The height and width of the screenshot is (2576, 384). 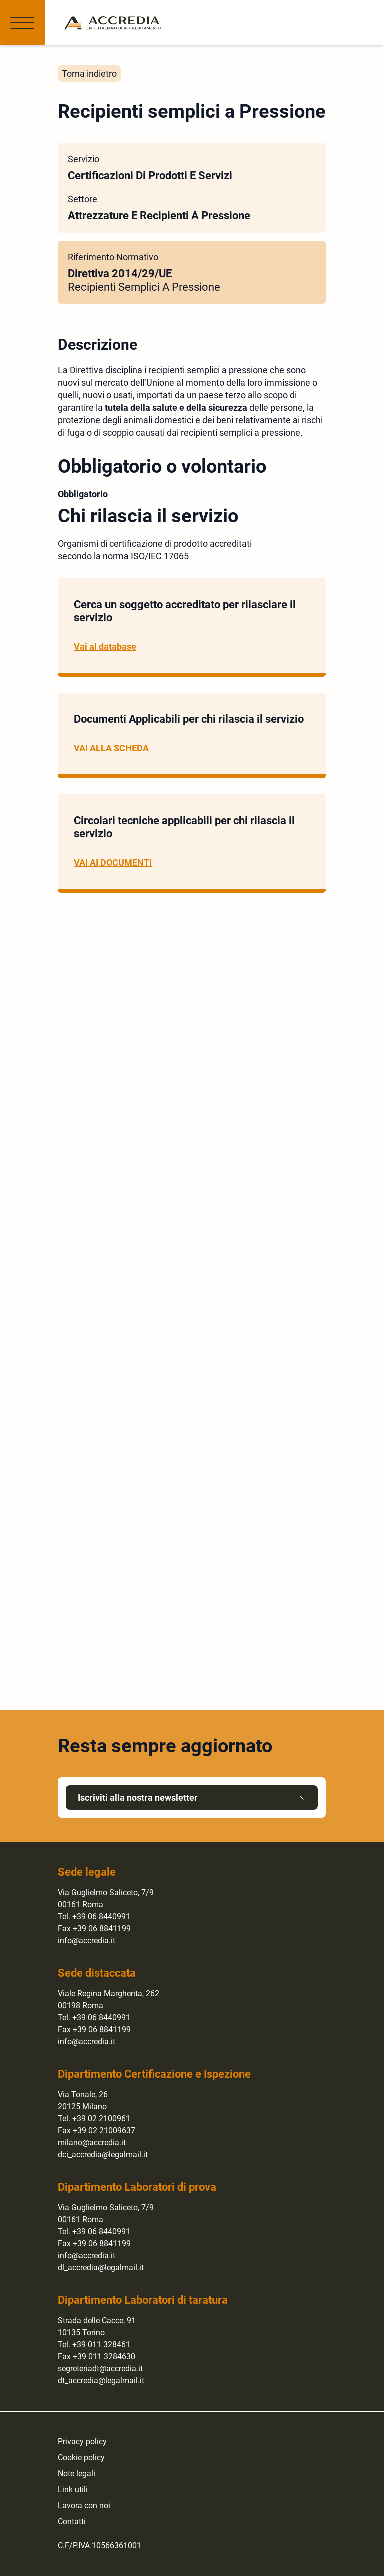 What do you see at coordinates (82, 2441) in the screenshot?
I see `Privacy policy` at bounding box center [82, 2441].